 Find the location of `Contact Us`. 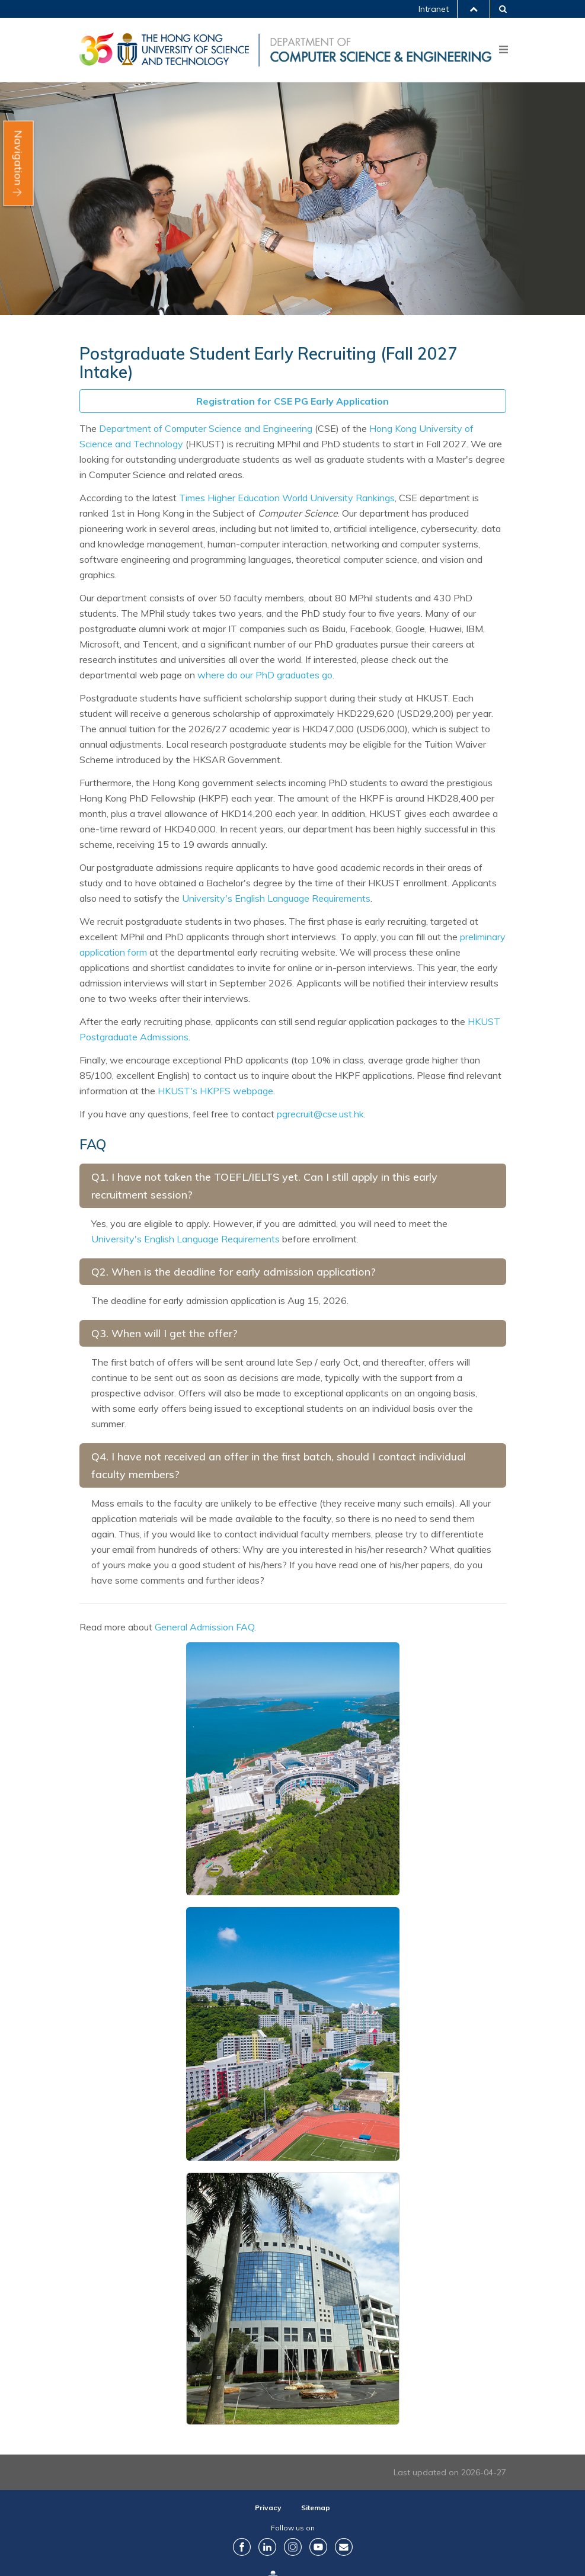

Contact Us is located at coordinates (344, 2547).